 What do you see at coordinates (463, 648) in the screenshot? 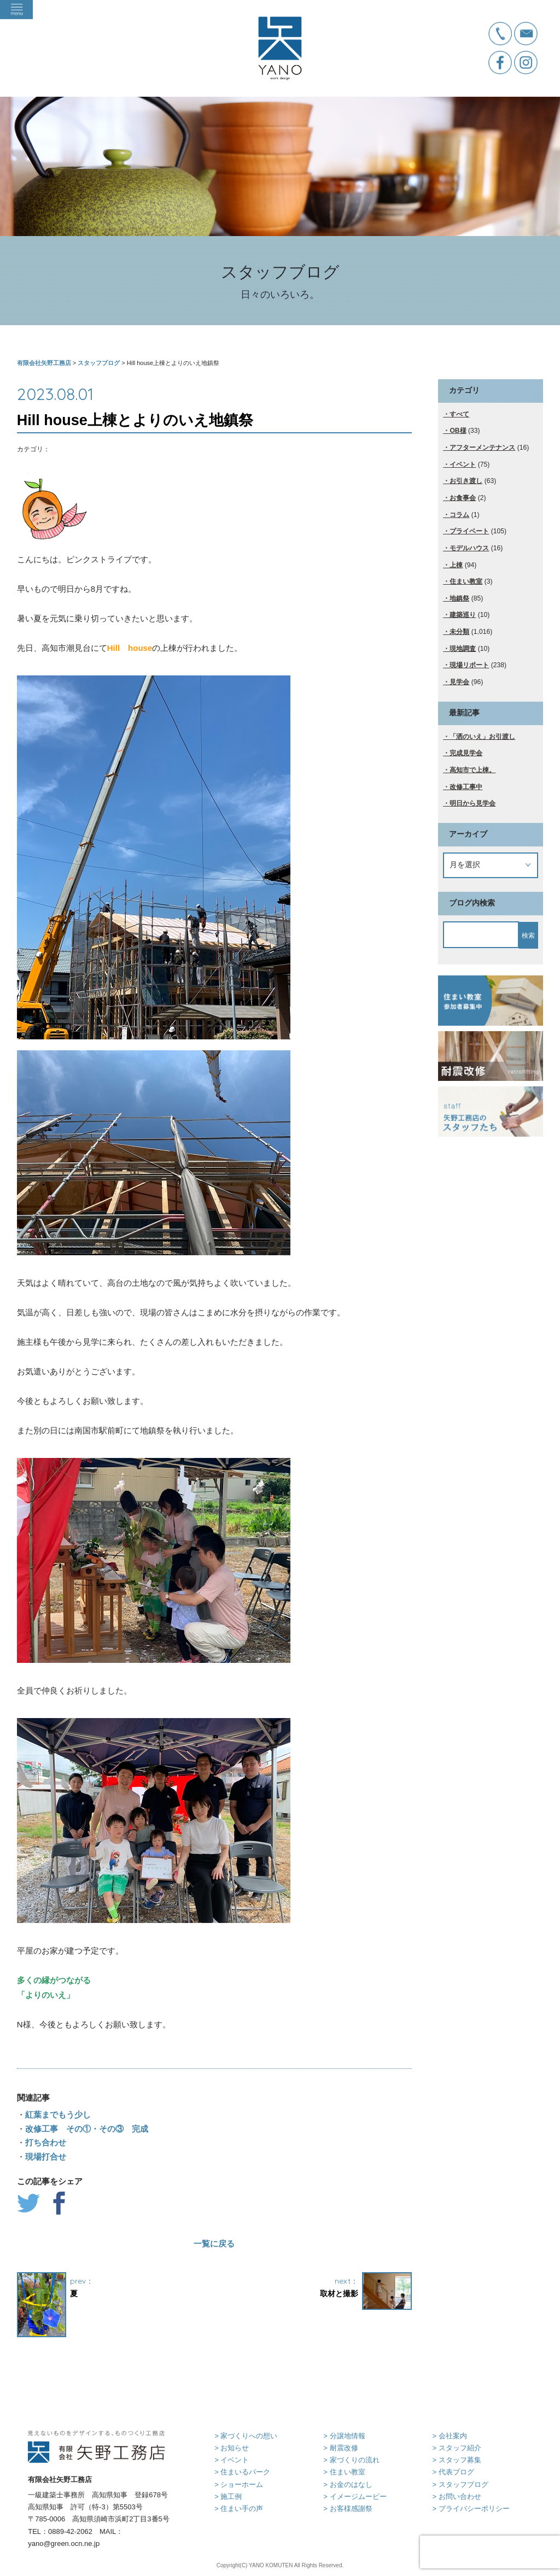
I see `現地調査` at bounding box center [463, 648].